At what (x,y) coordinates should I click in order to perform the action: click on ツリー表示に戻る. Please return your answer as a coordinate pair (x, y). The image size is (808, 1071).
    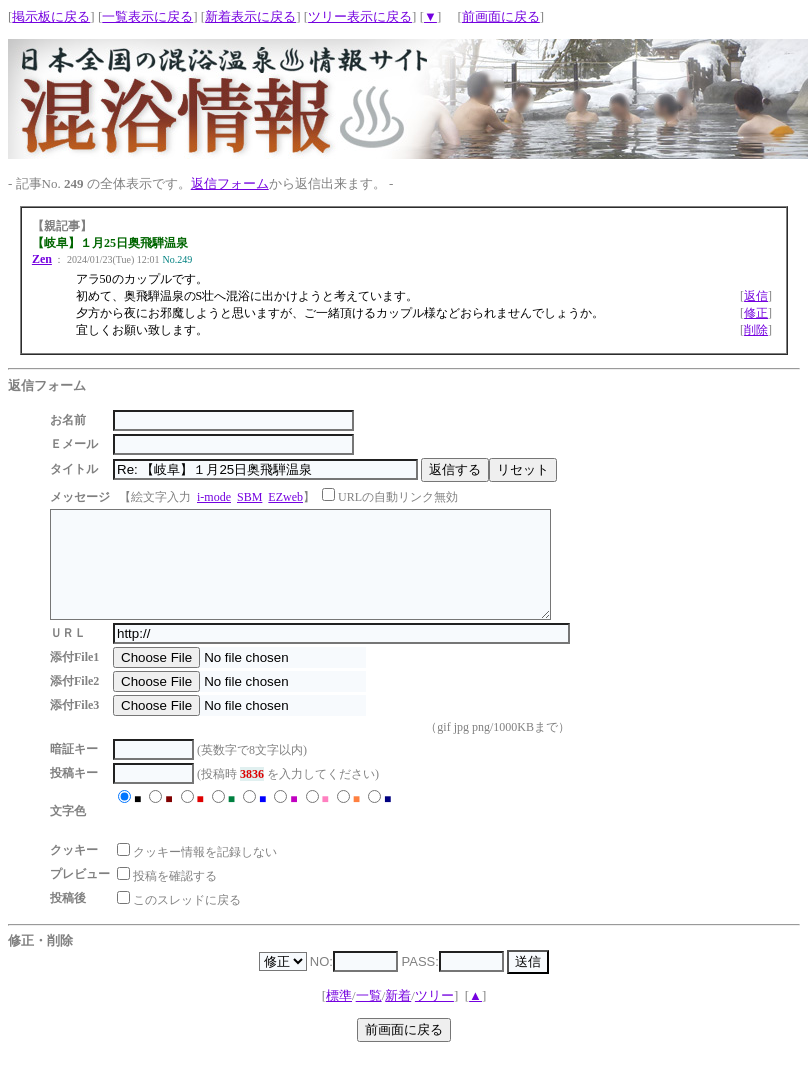
    Looking at the image, I should click on (360, 16).